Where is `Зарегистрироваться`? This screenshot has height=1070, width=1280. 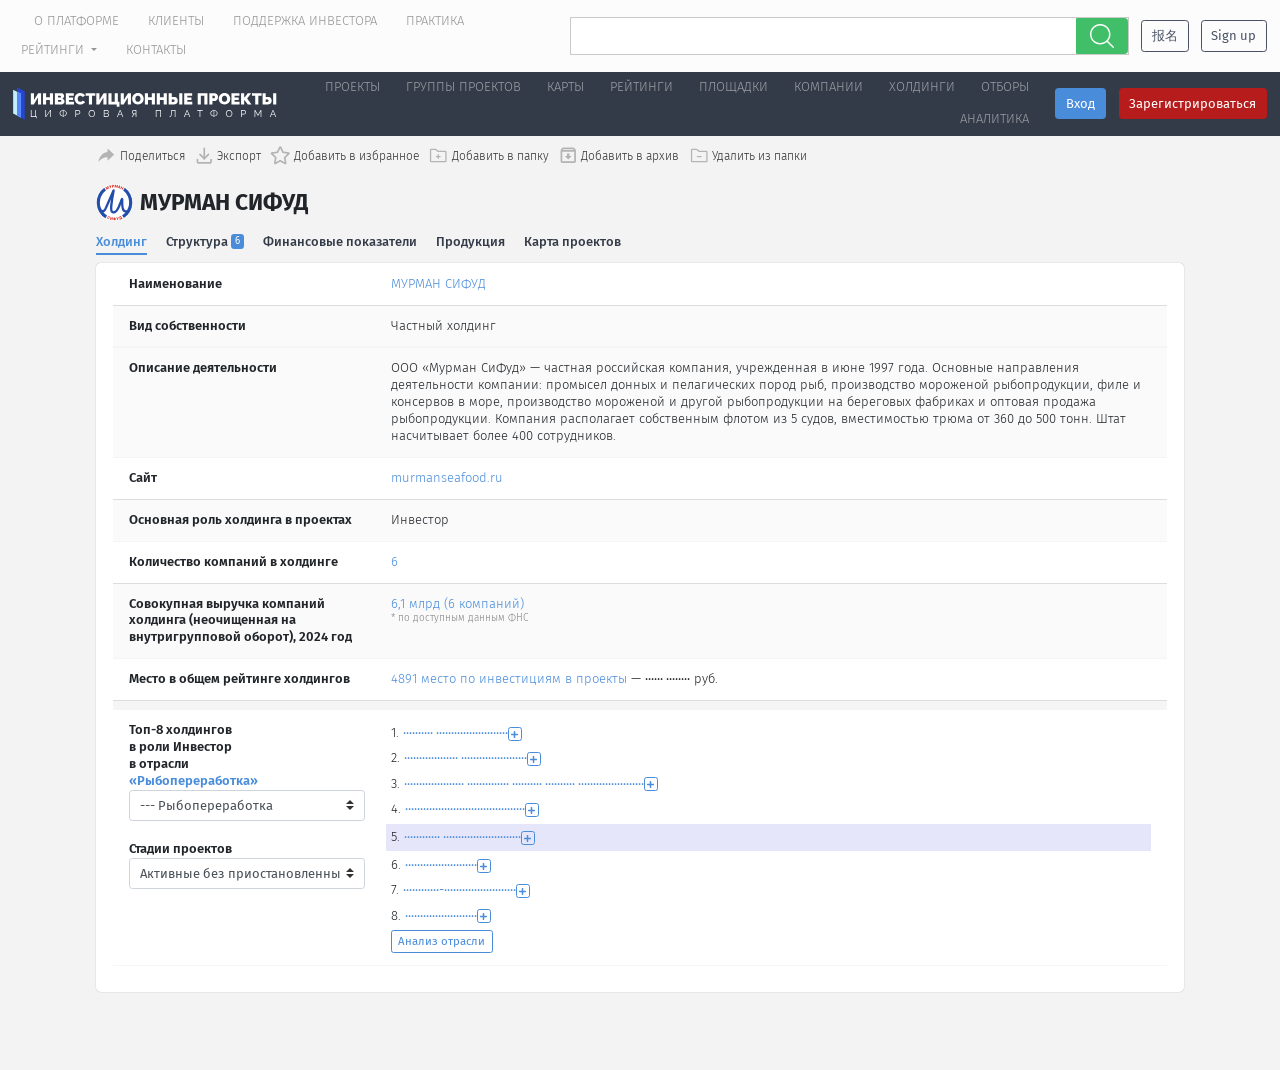 Зарегистрироваться is located at coordinates (1192, 103).